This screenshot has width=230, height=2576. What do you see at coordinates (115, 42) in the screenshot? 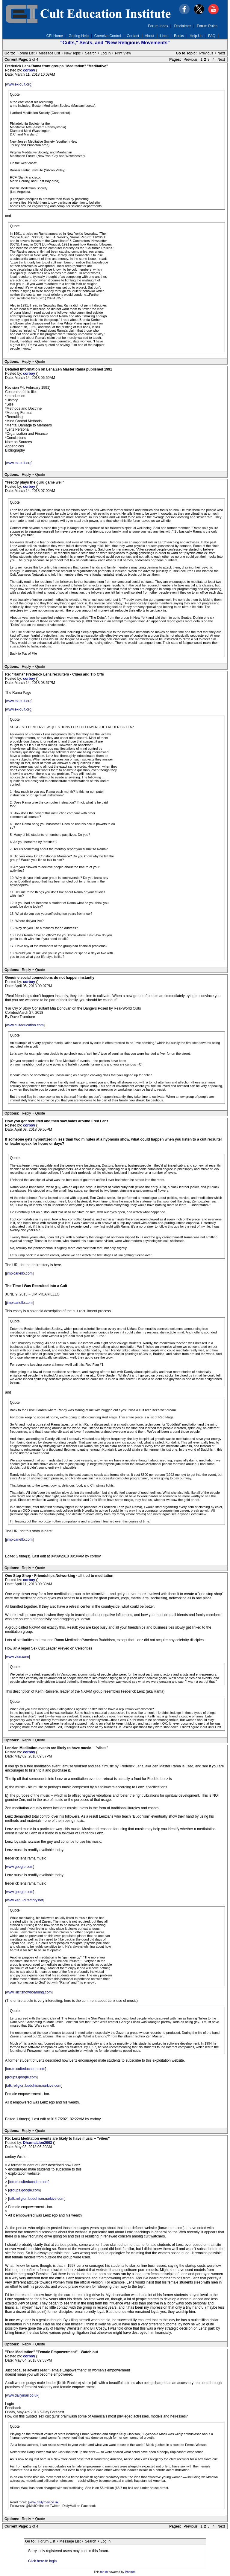
I see `"Cults," Sects, and "New Religious Movements"` at bounding box center [115, 42].